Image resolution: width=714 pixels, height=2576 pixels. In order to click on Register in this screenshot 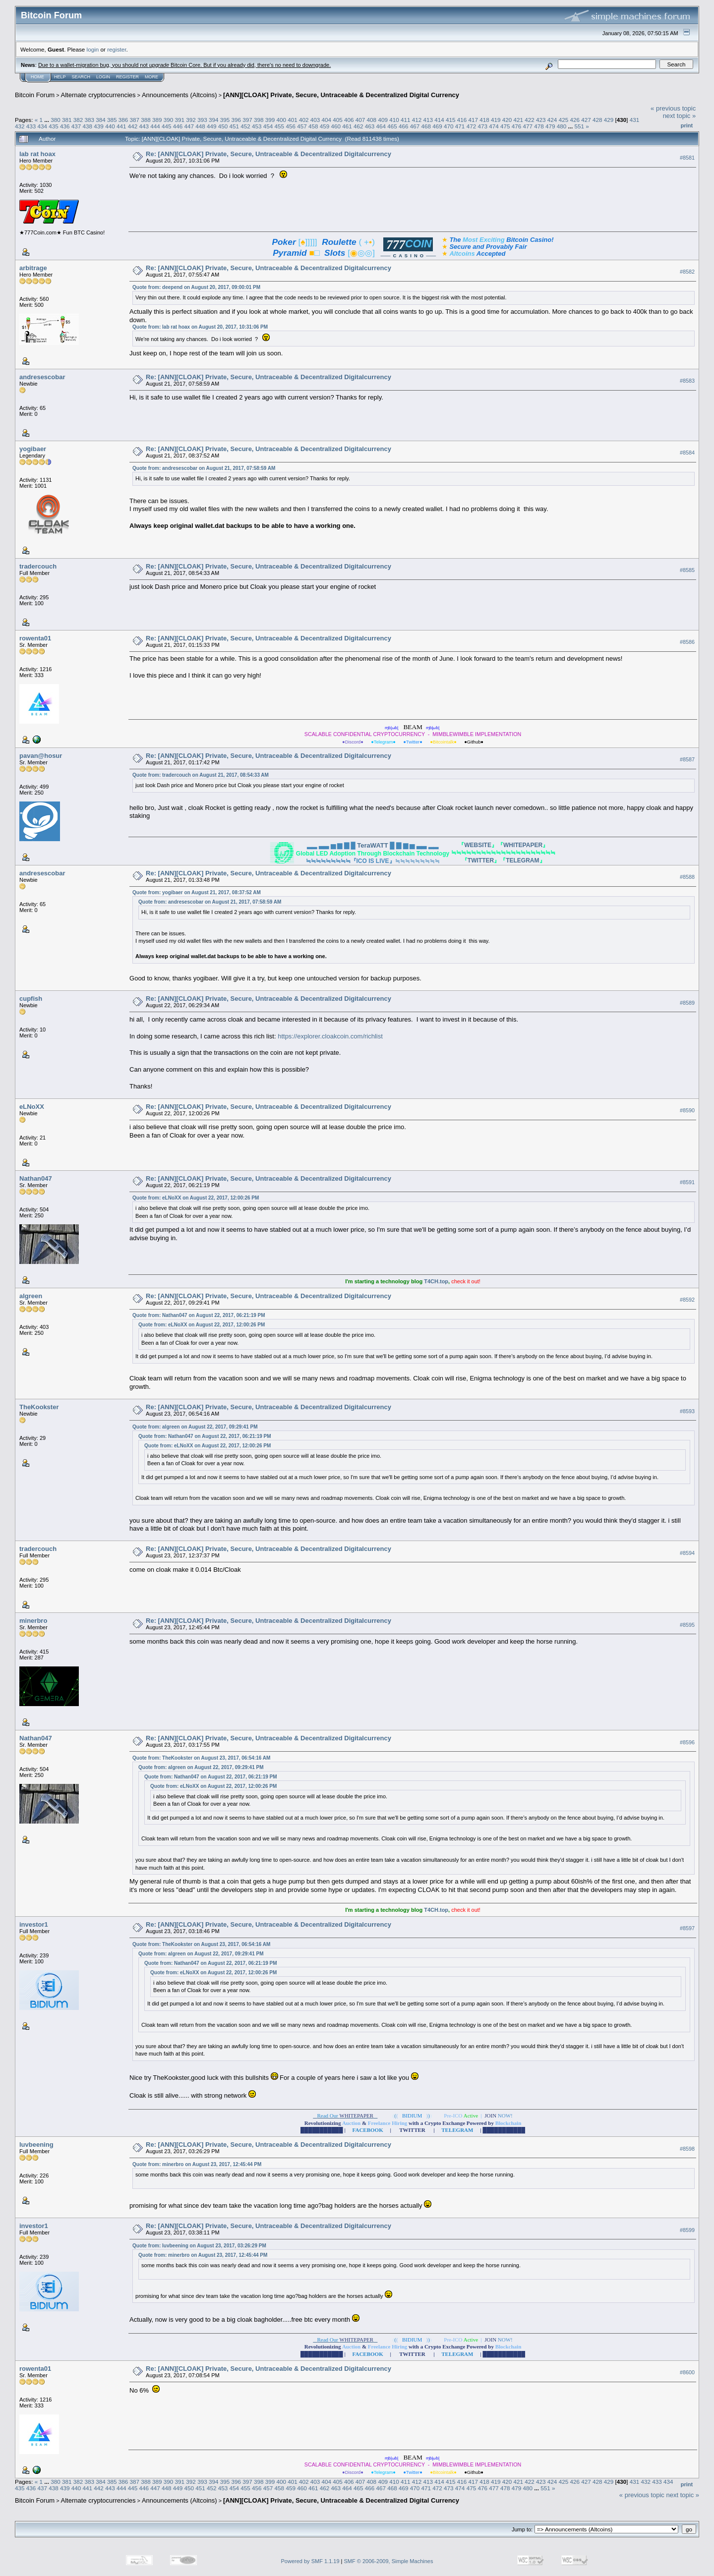, I will do `click(127, 76)`.